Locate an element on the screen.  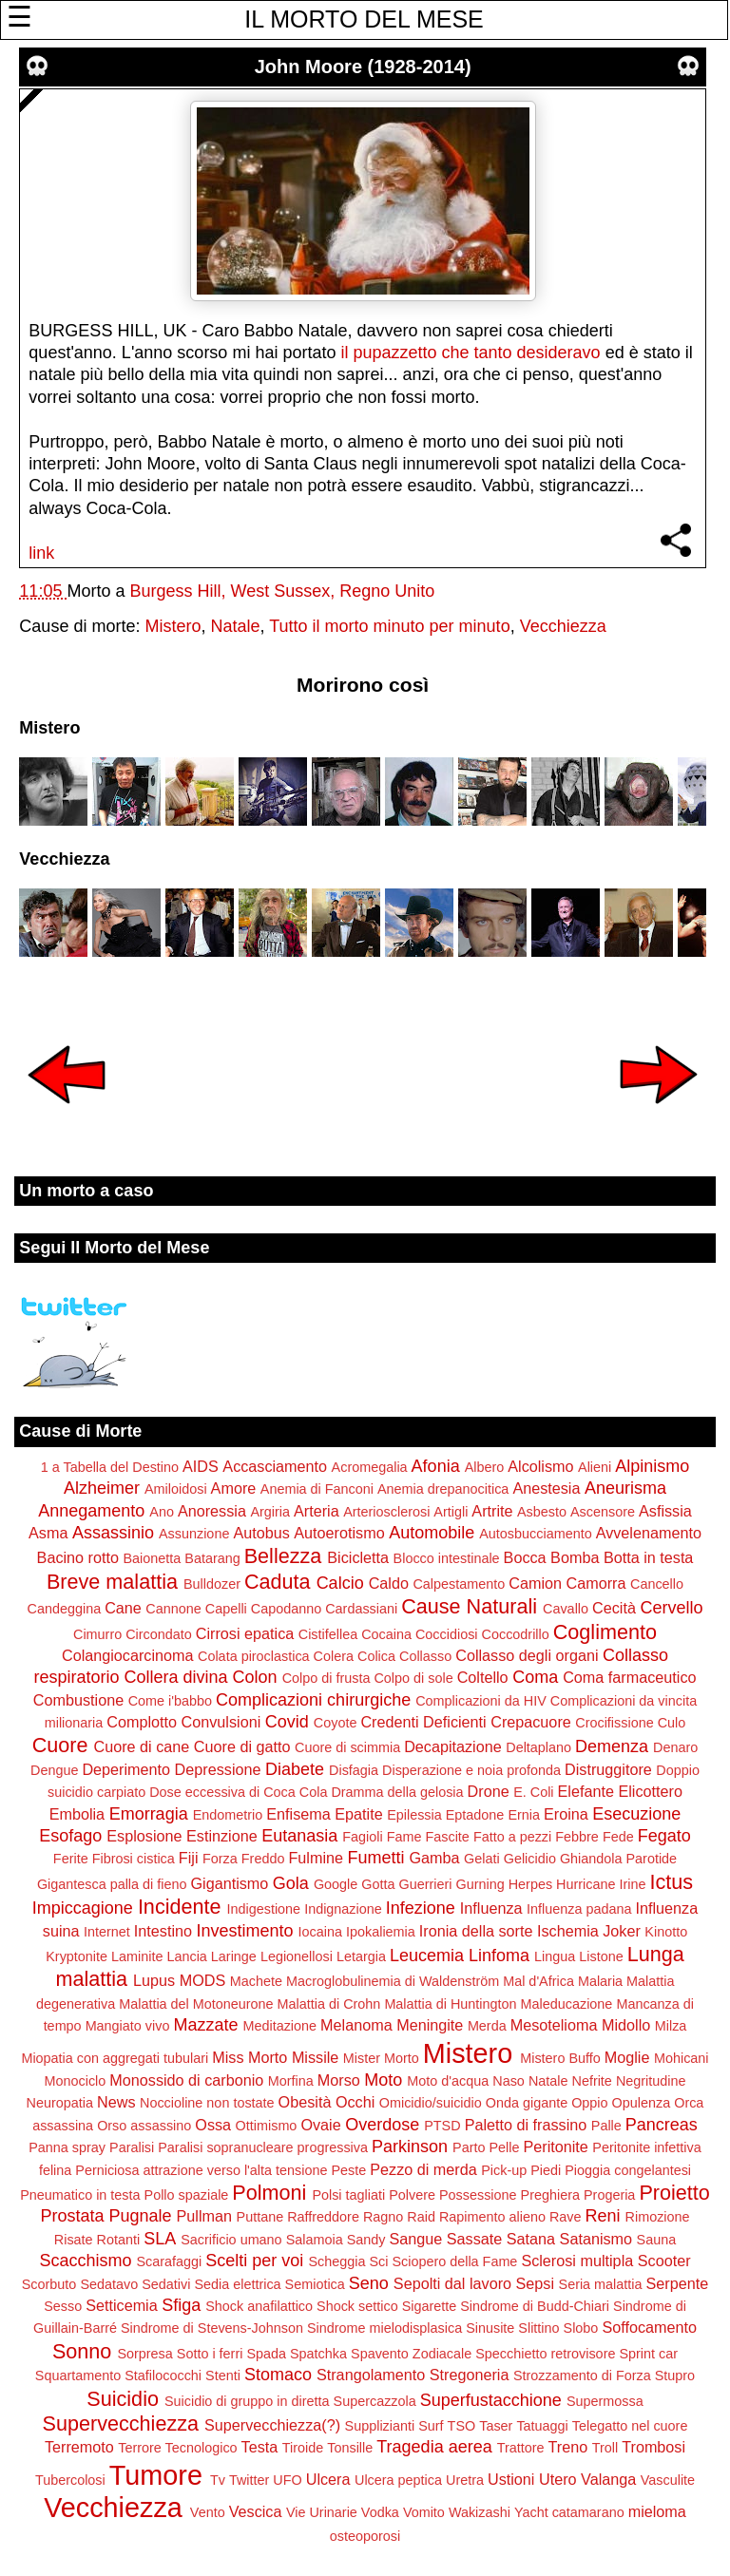
Alieni is located at coordinates (594, 1467).